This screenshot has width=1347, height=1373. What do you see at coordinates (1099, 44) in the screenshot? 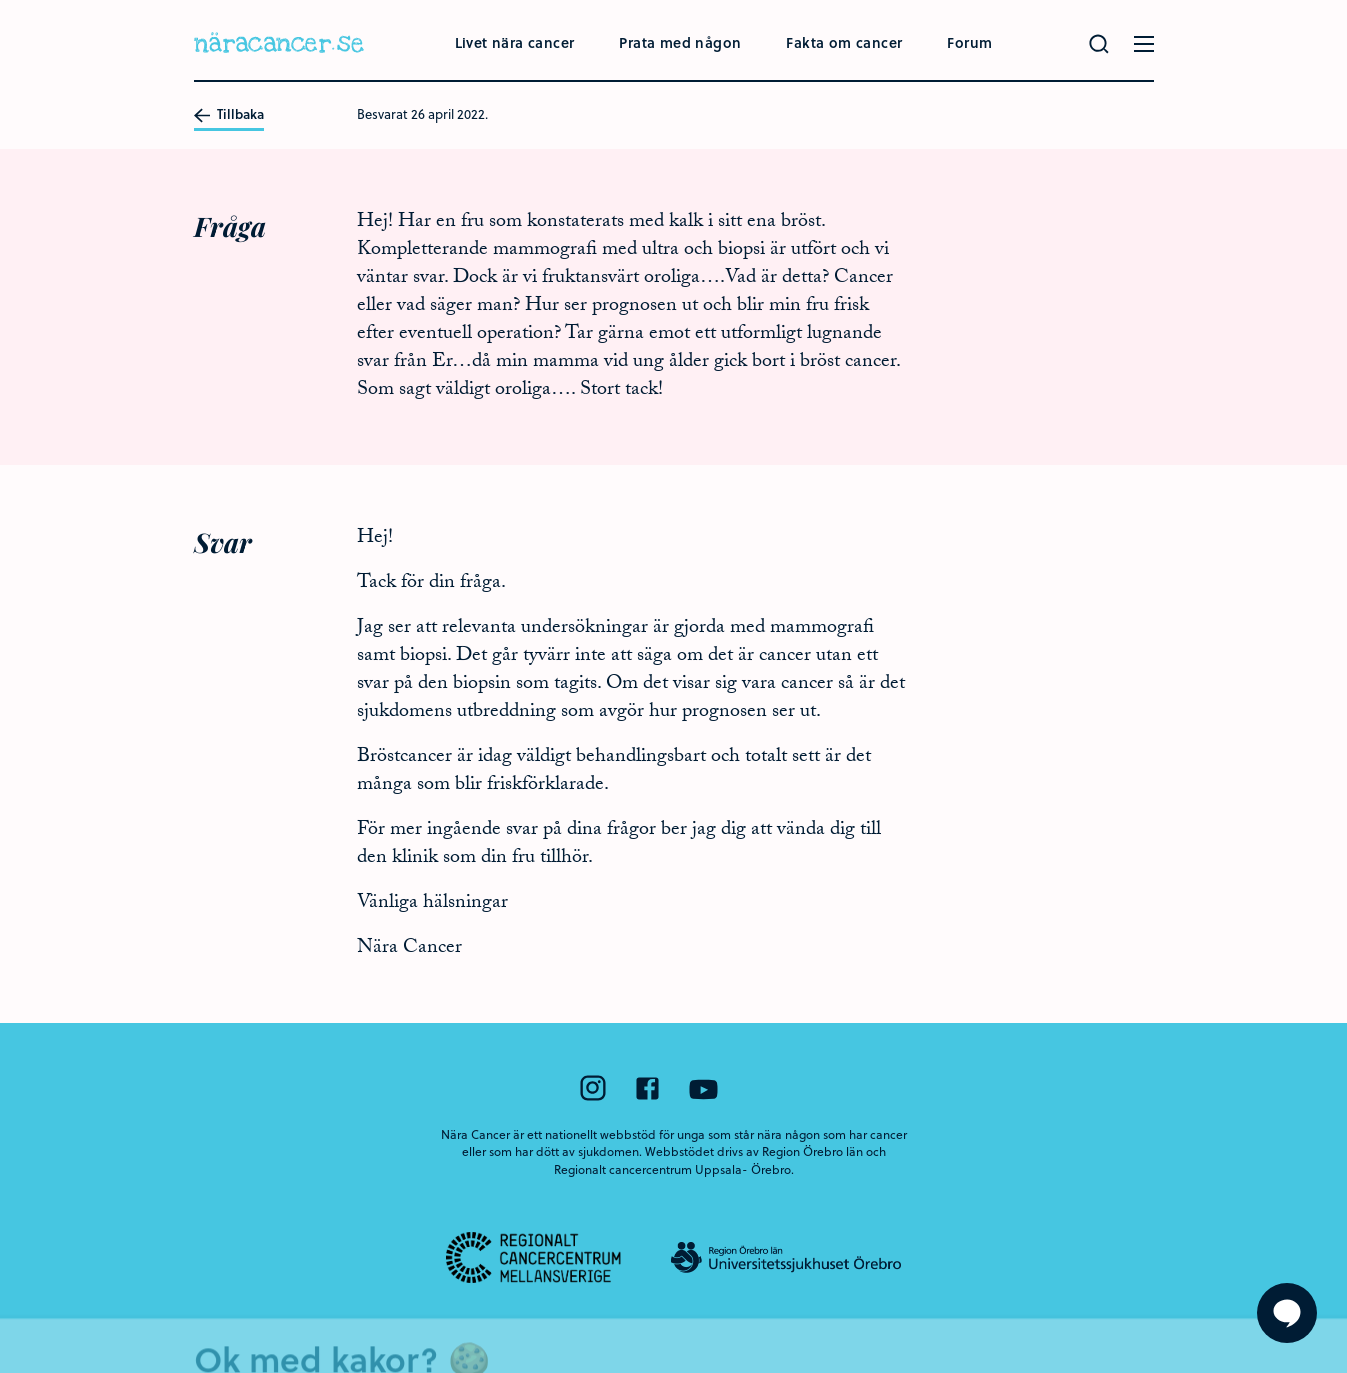
I see `[Gör en sökning]` at bounding box center [1099, 44].